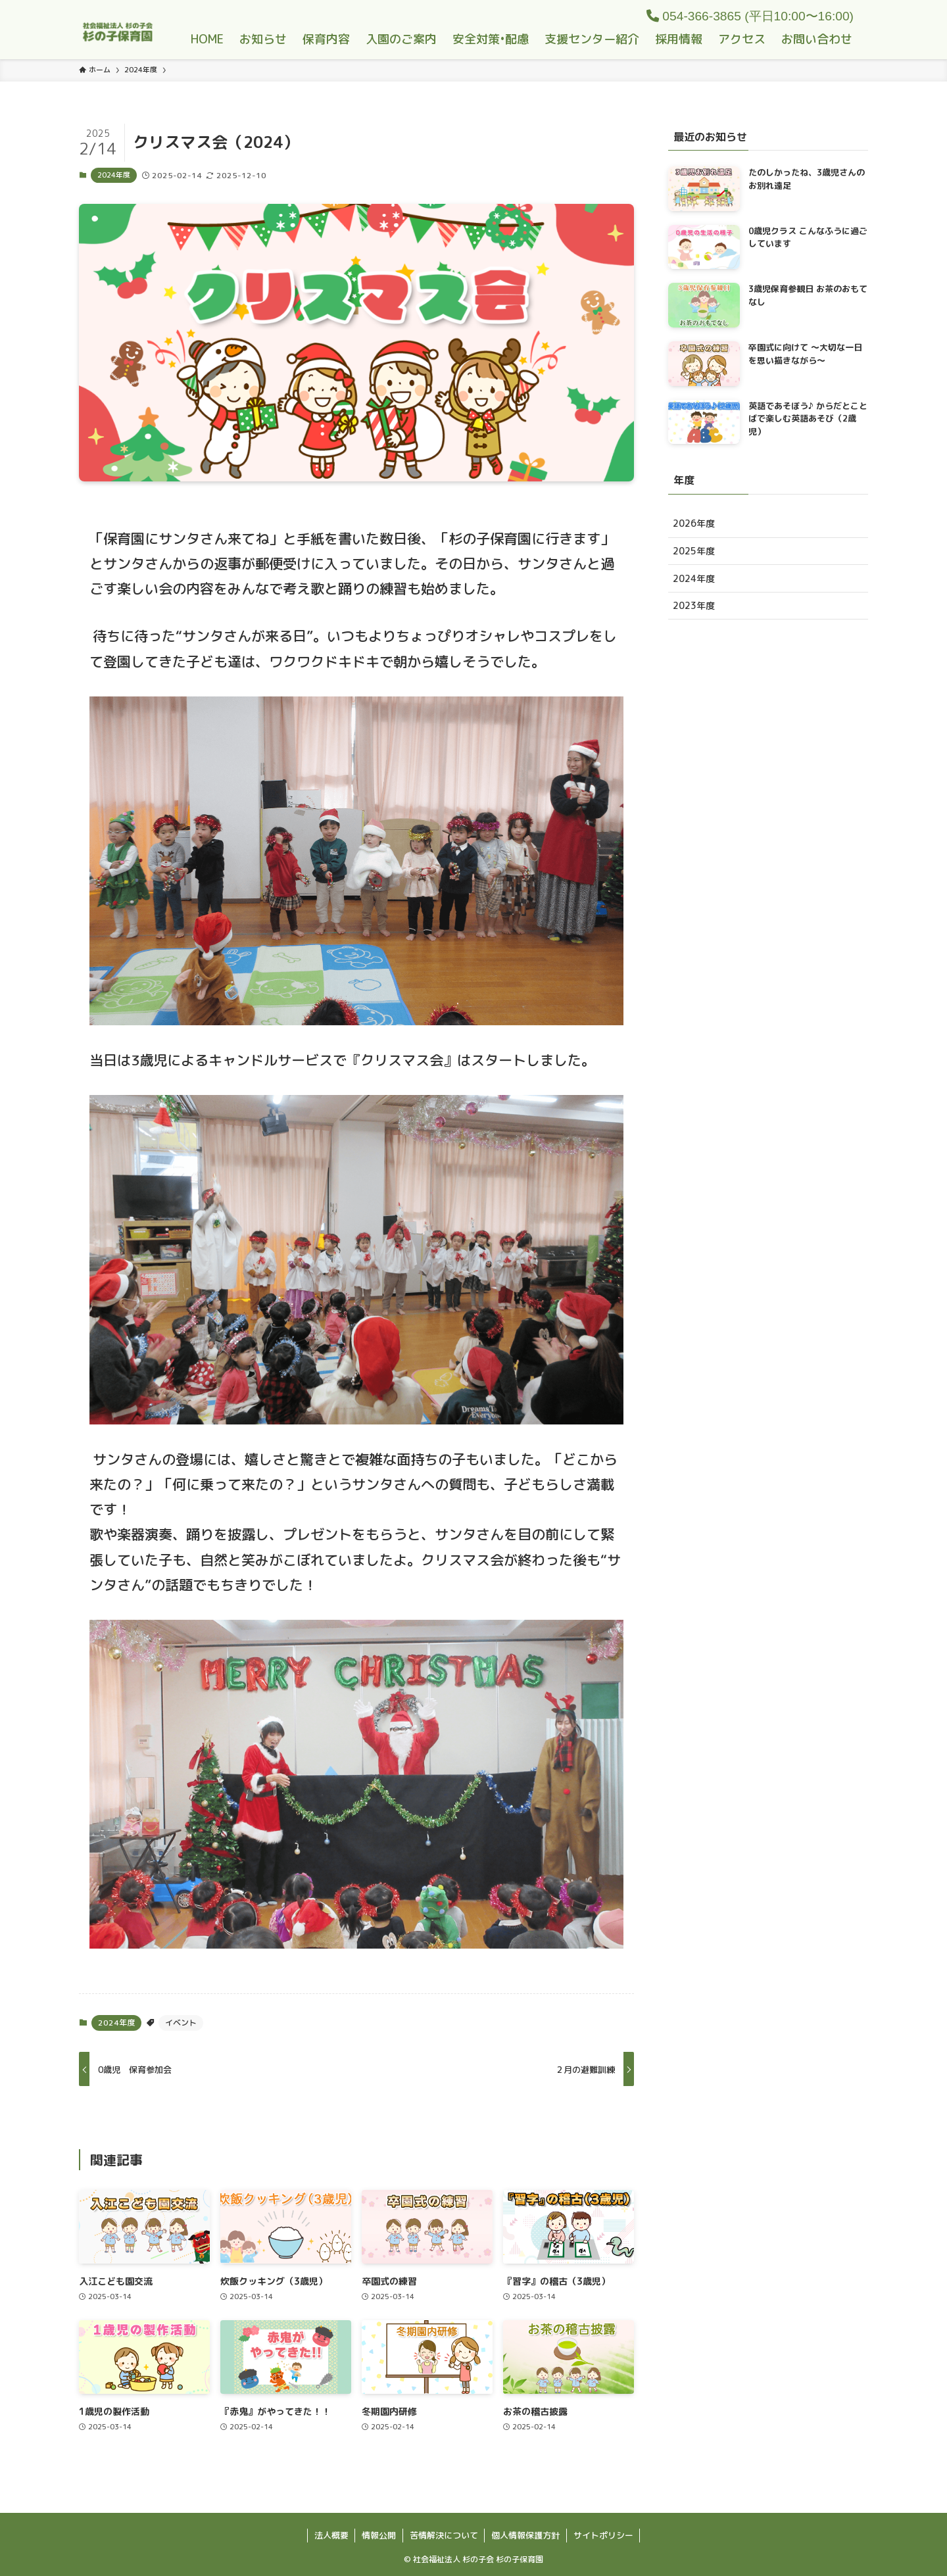  What do you see at coordinates (603, 2535) in the screenshot?
I see `サイトポリシー` at bounding box center [603, 2535].